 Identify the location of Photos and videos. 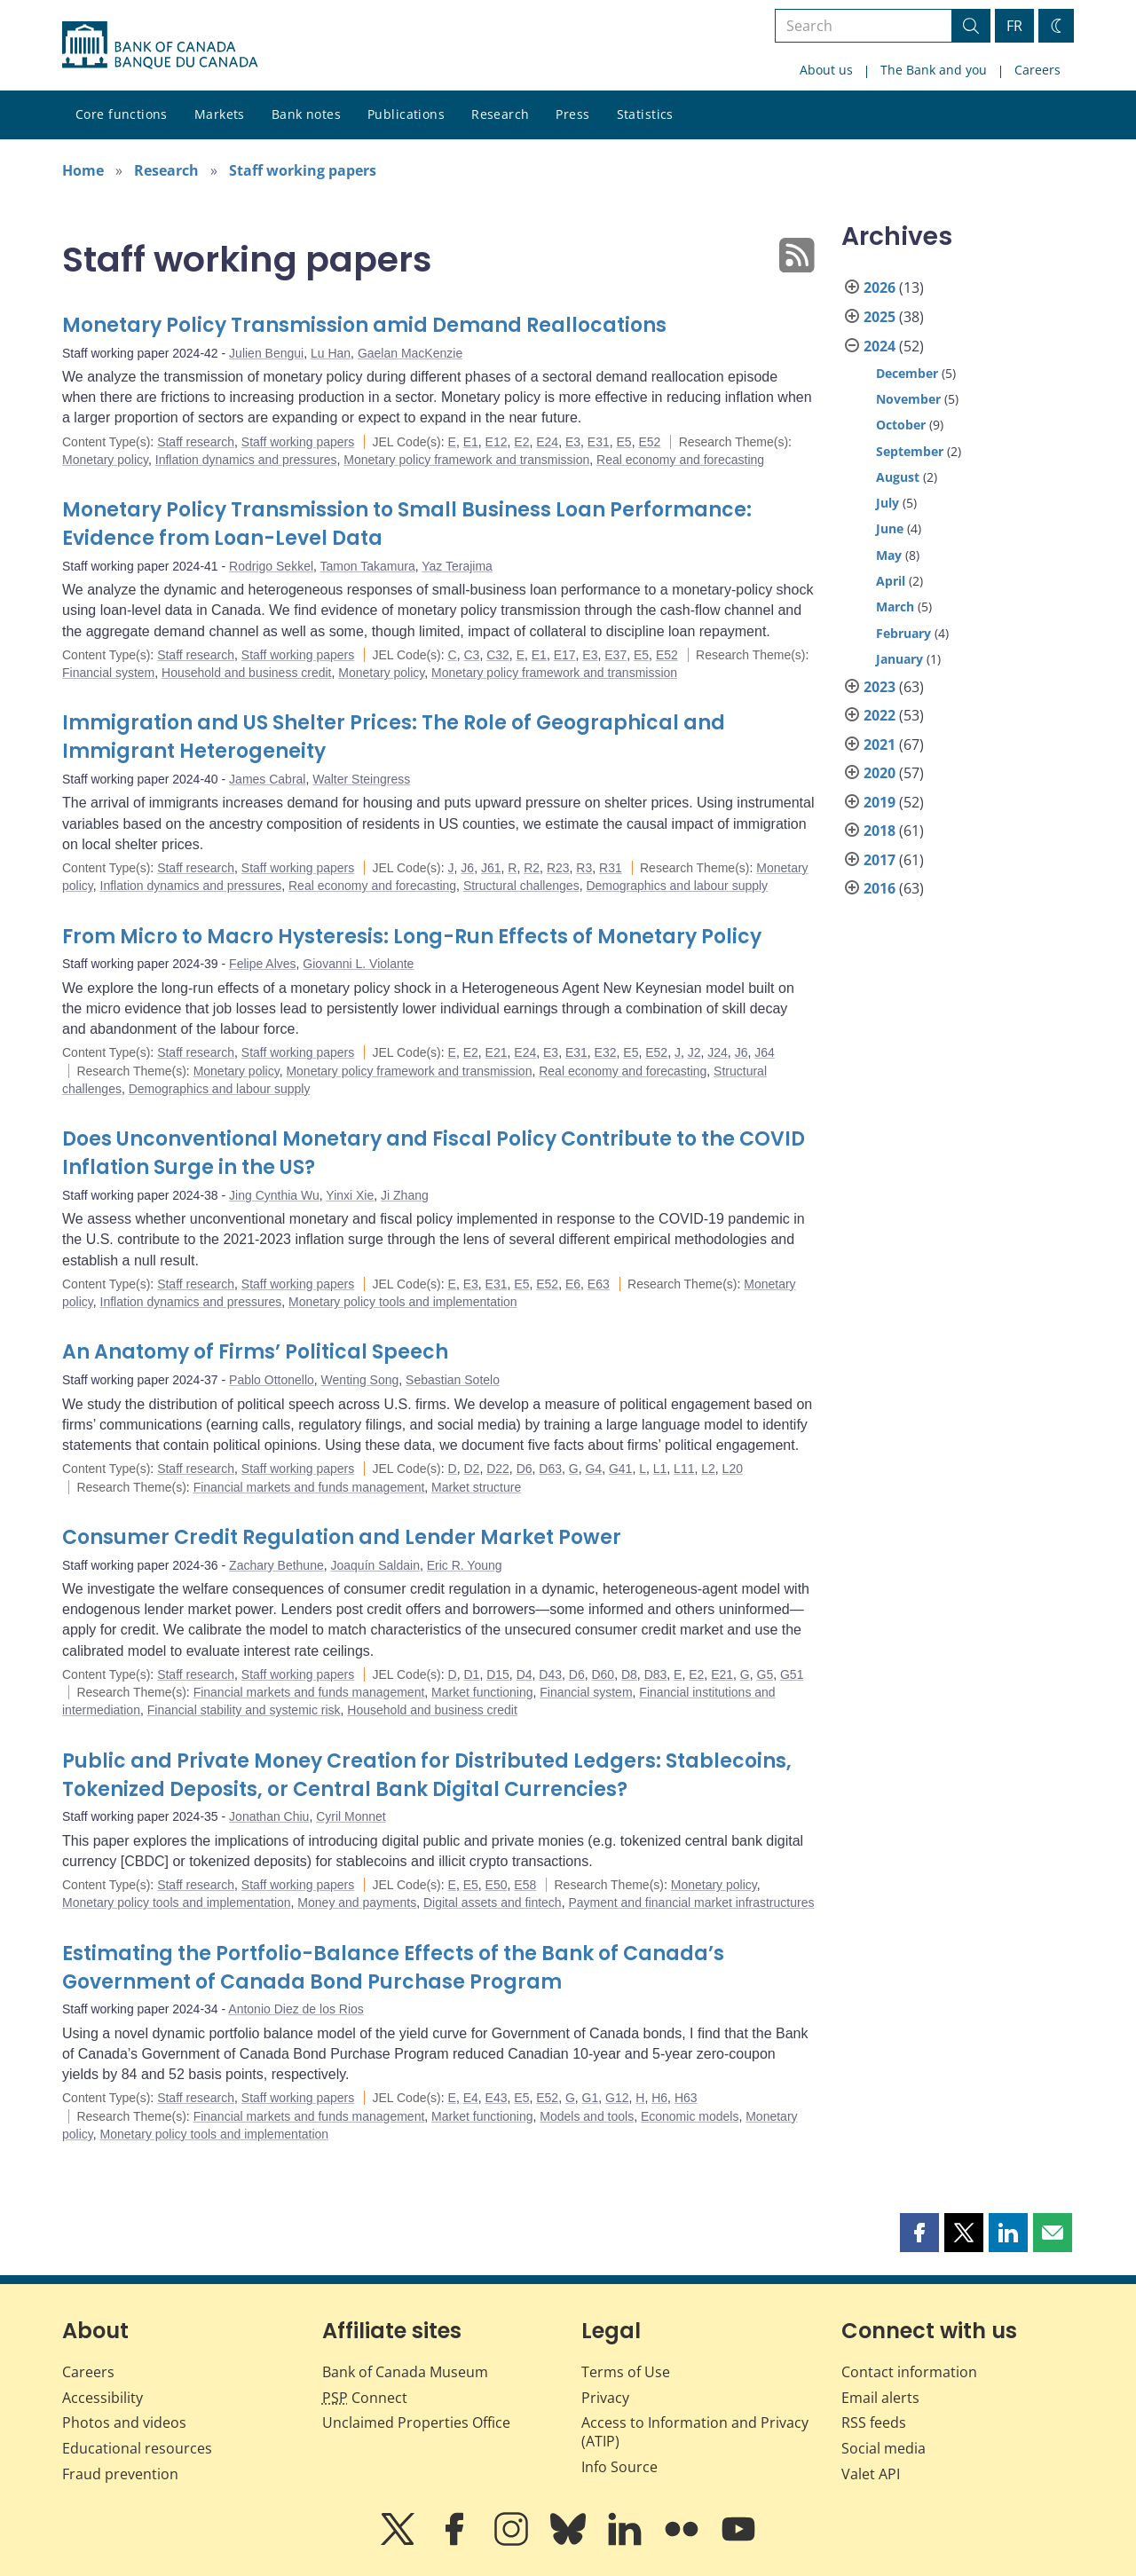
(124, 2422).